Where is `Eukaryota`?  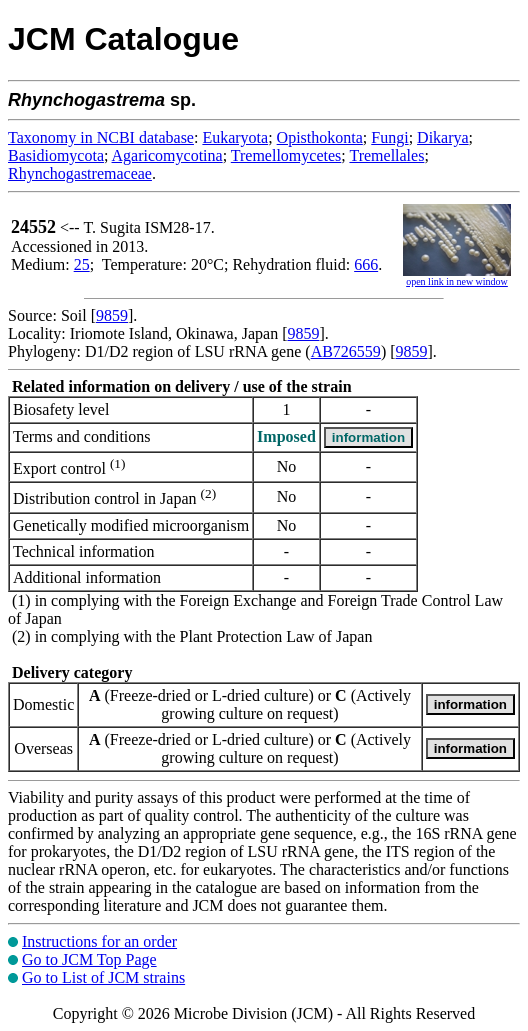 Eukaryota is located at coordinates (235, 137).